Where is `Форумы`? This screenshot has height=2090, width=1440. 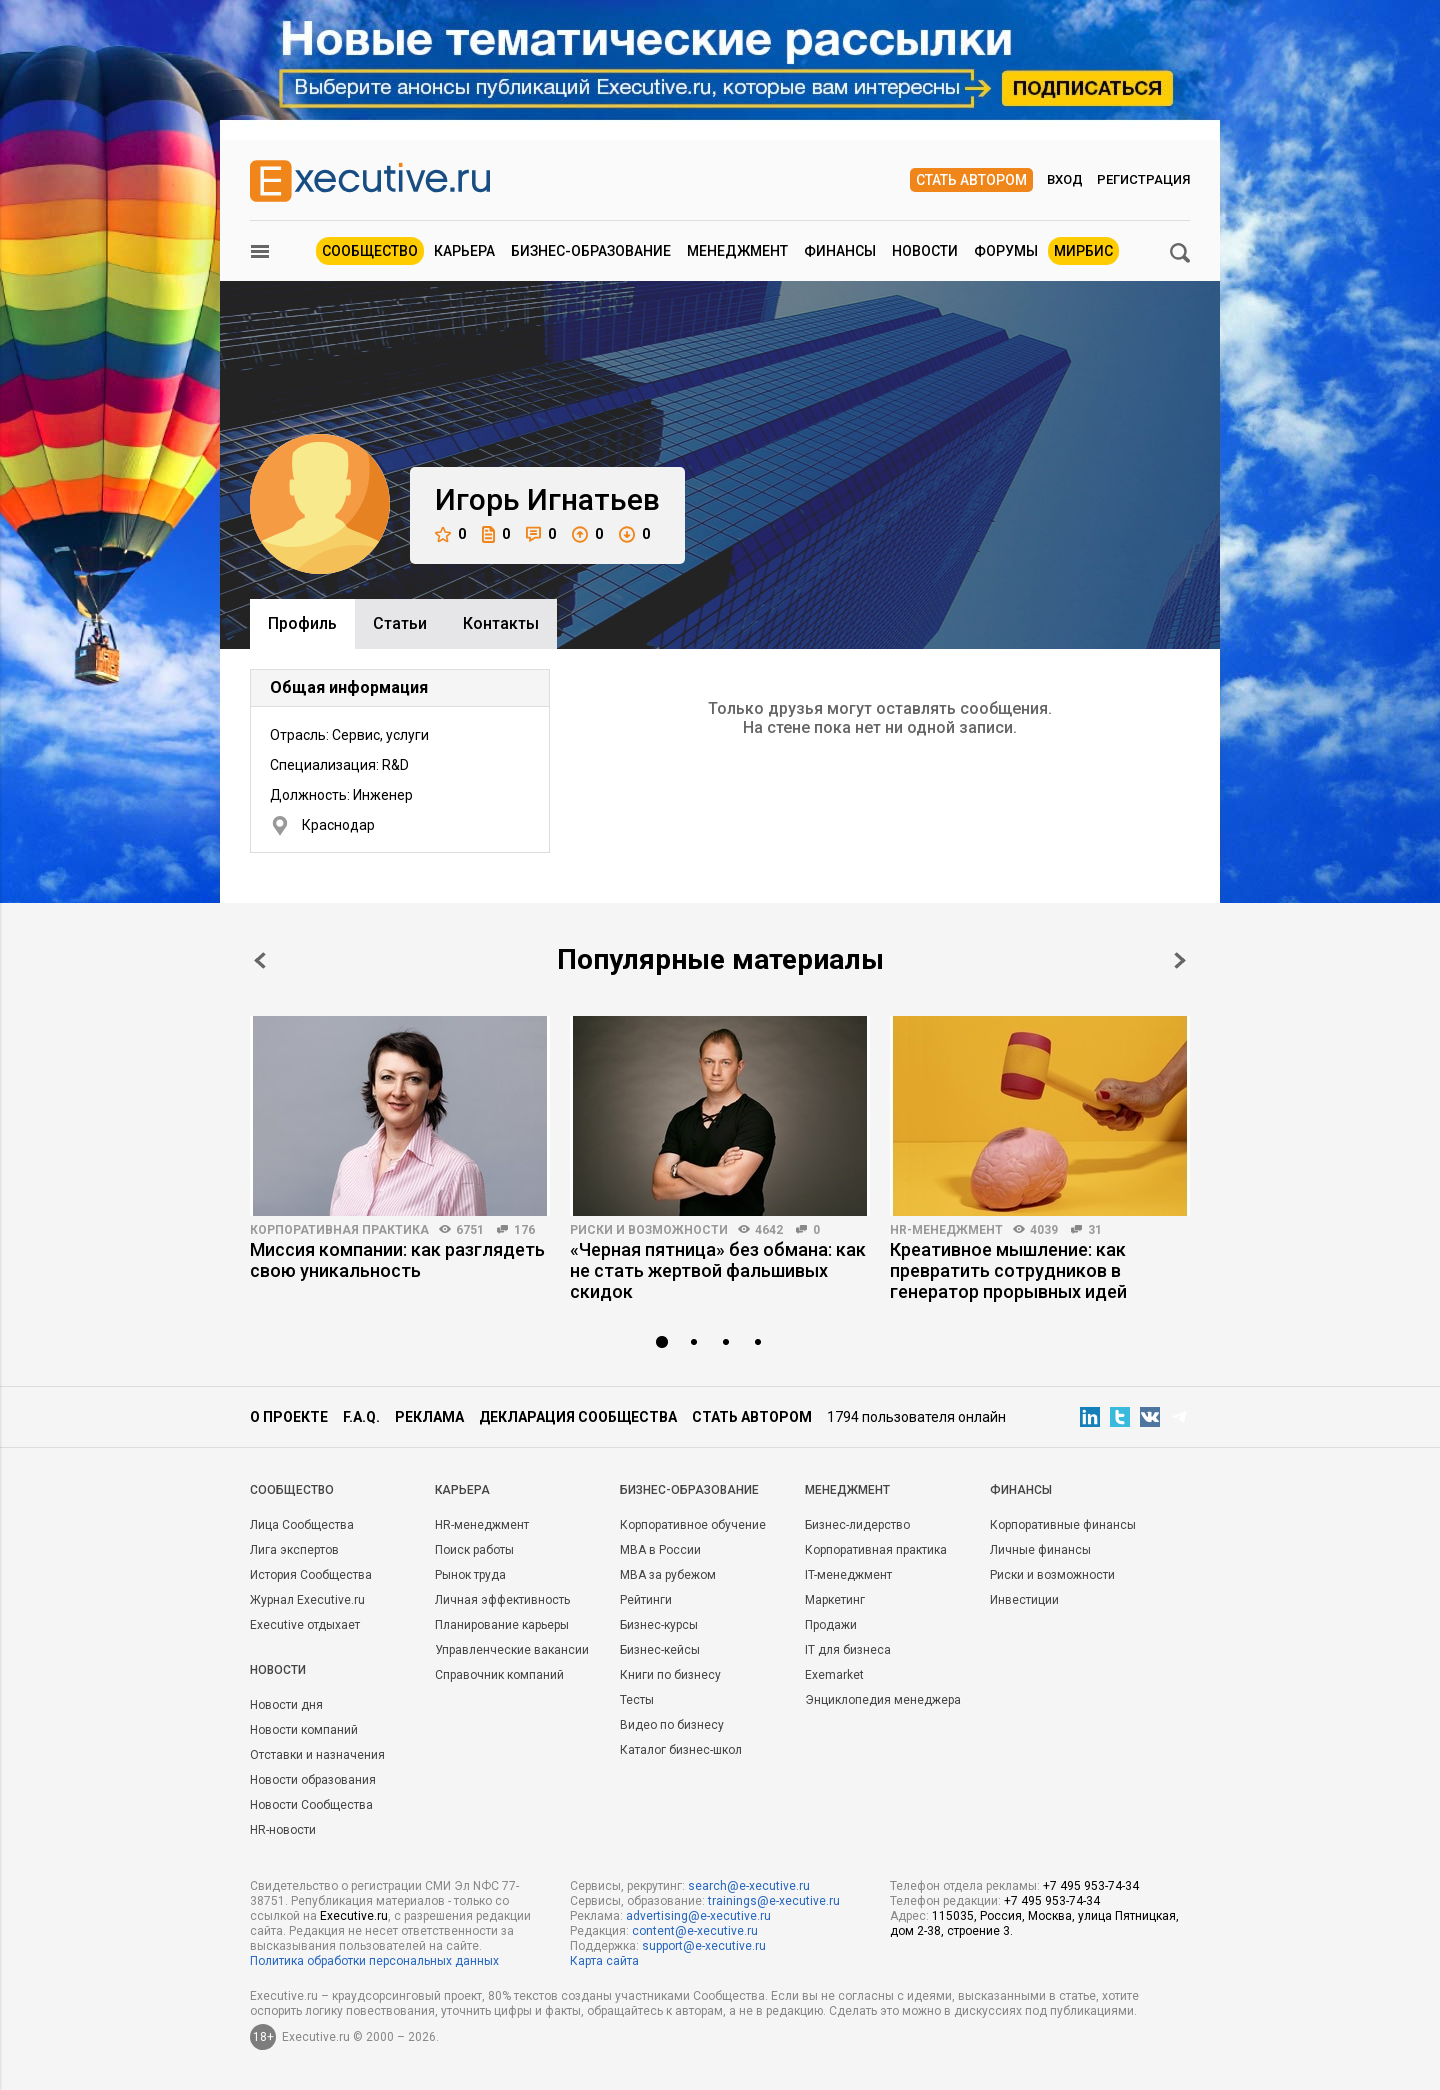
Форумы is located at coordinates (1006, 251).